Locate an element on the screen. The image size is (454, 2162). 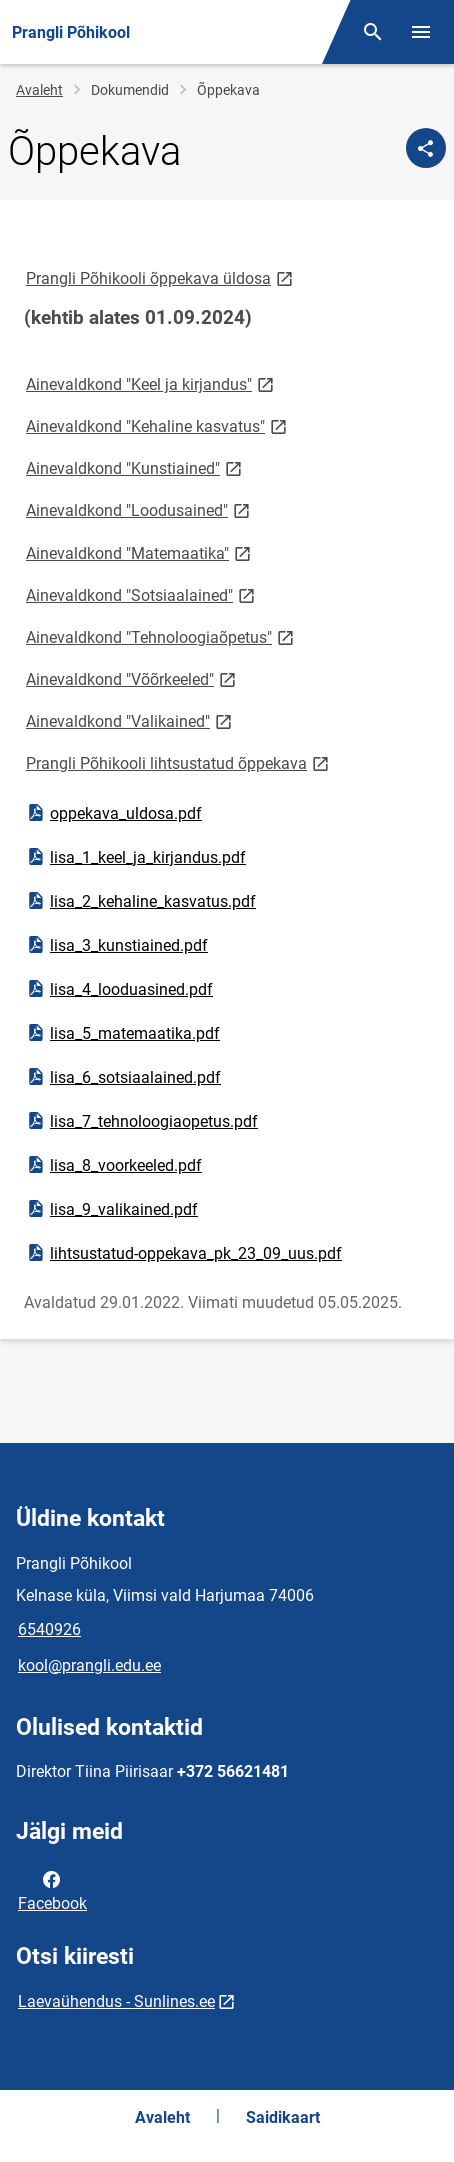
Avaleht is located at coordinates (39, 90).